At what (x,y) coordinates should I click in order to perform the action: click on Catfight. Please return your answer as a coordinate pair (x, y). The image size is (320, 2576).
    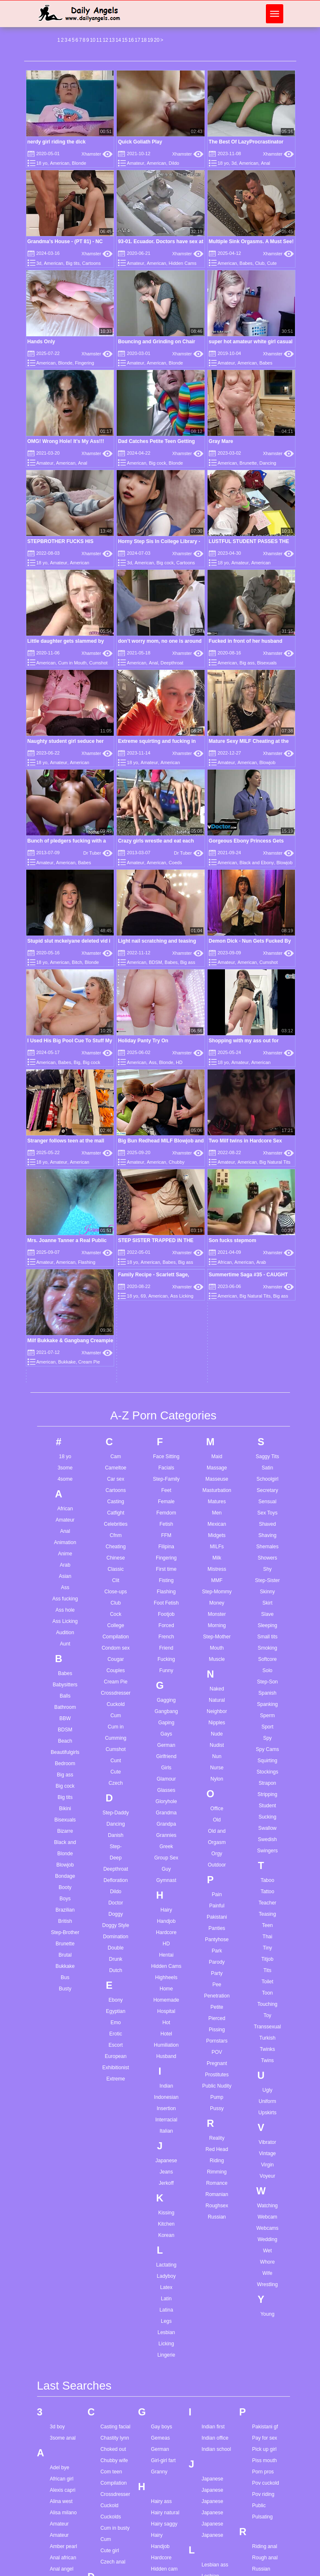
    Looking at the image, I should click on (115, 1202).